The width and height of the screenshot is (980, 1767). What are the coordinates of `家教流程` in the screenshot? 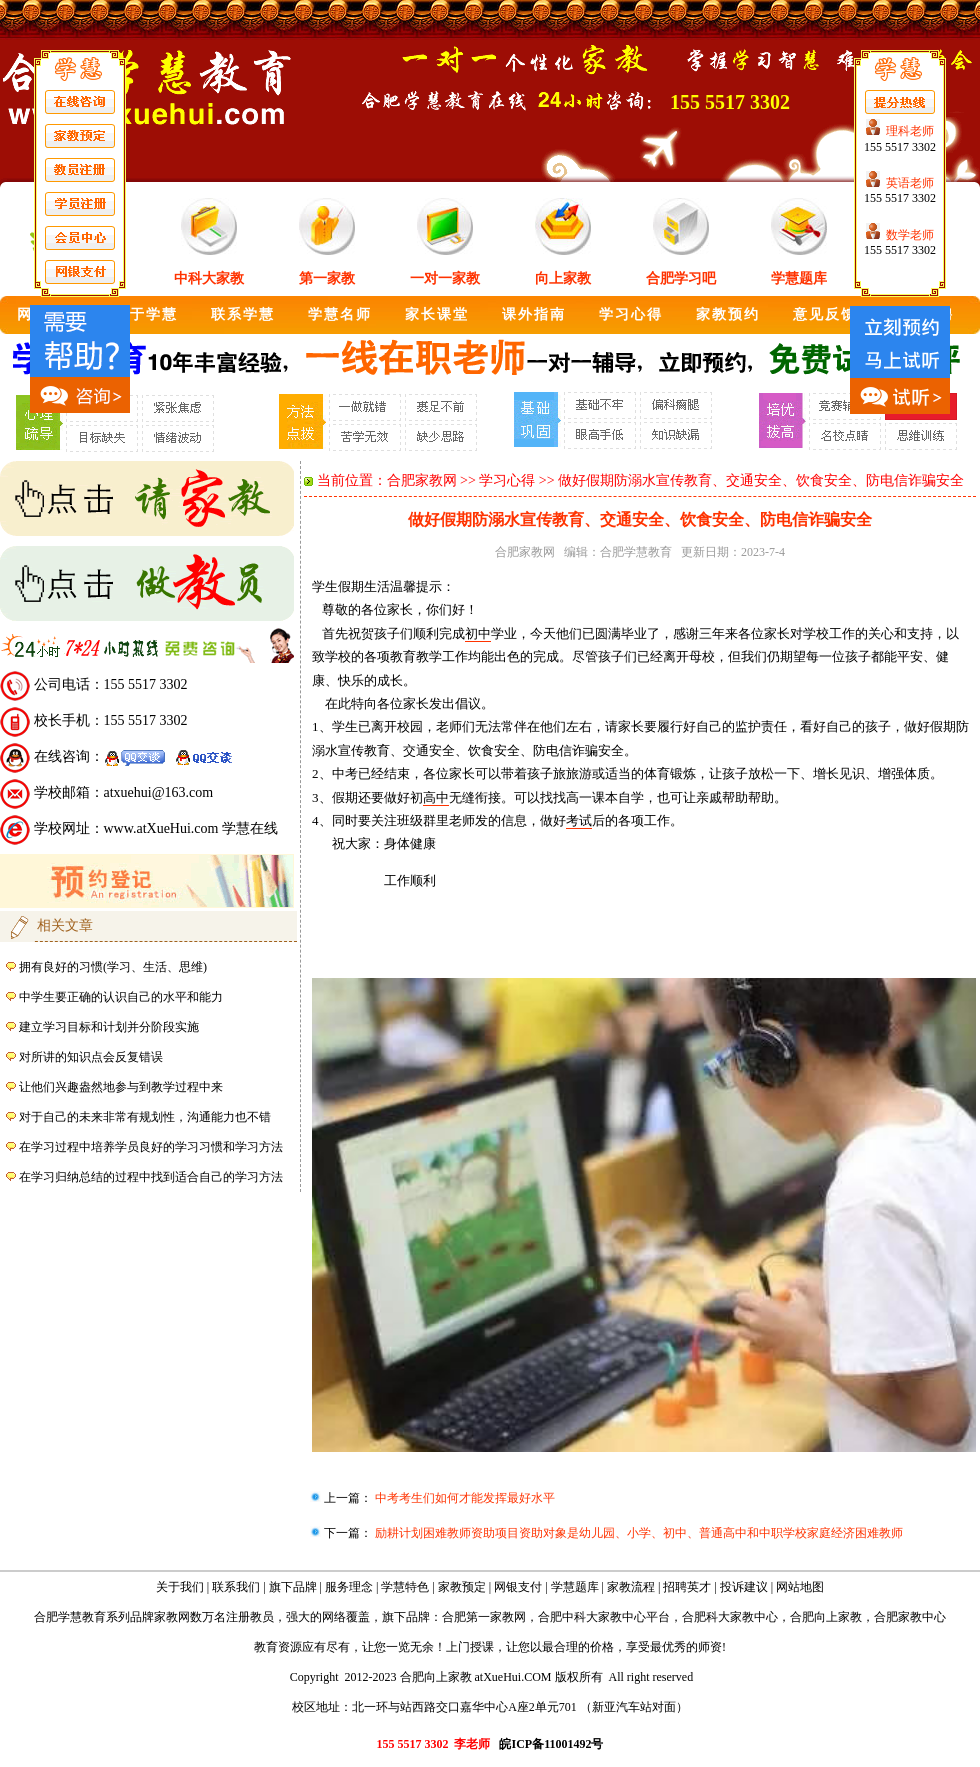 It's located at (631, 1587).